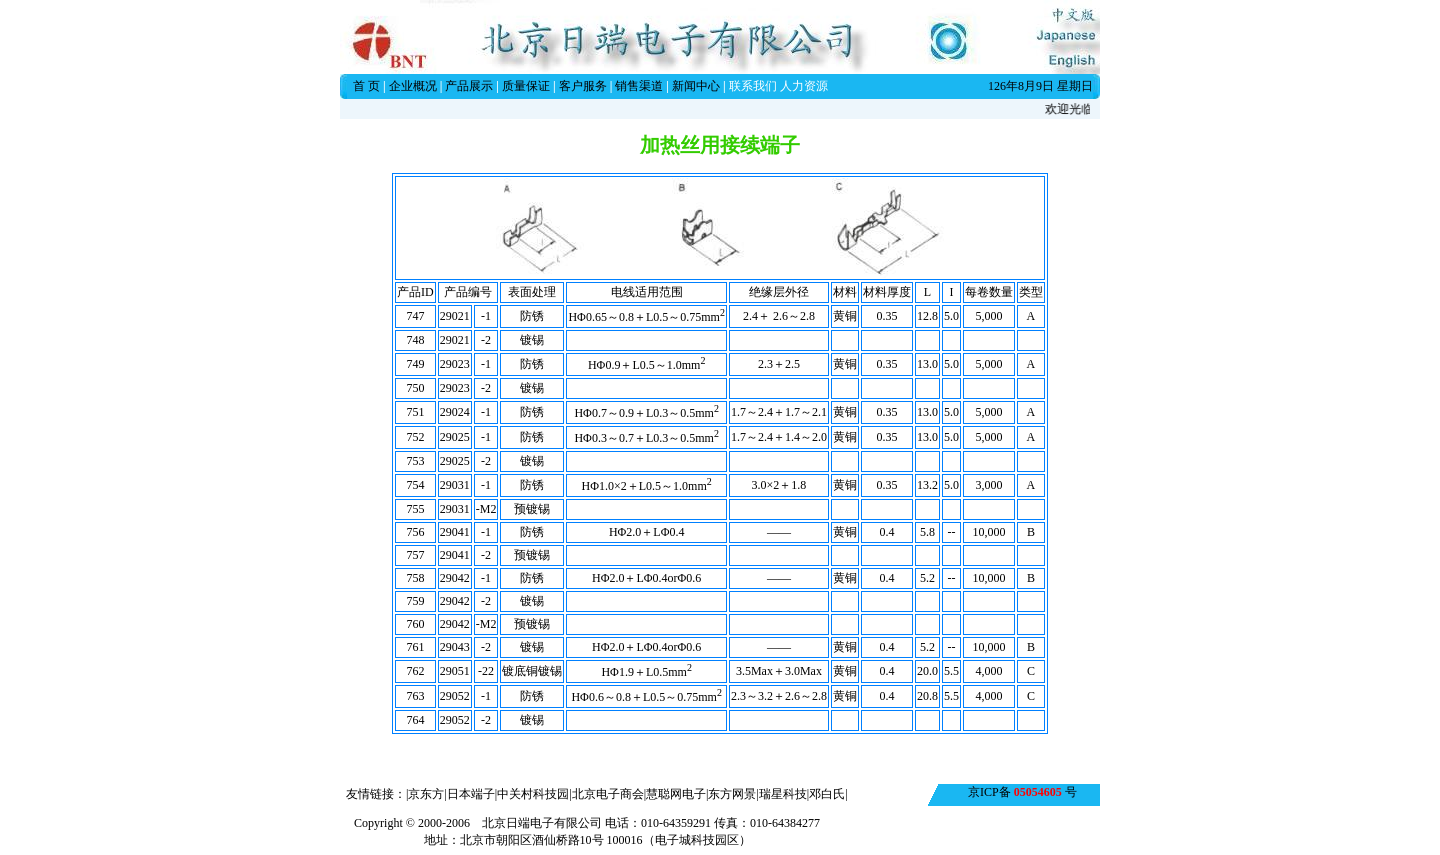 The height and width of the screenshot is (855, 1440). Describe the element at coordinates (413, 86) in the screenshot. I see `企业概况` at that location.